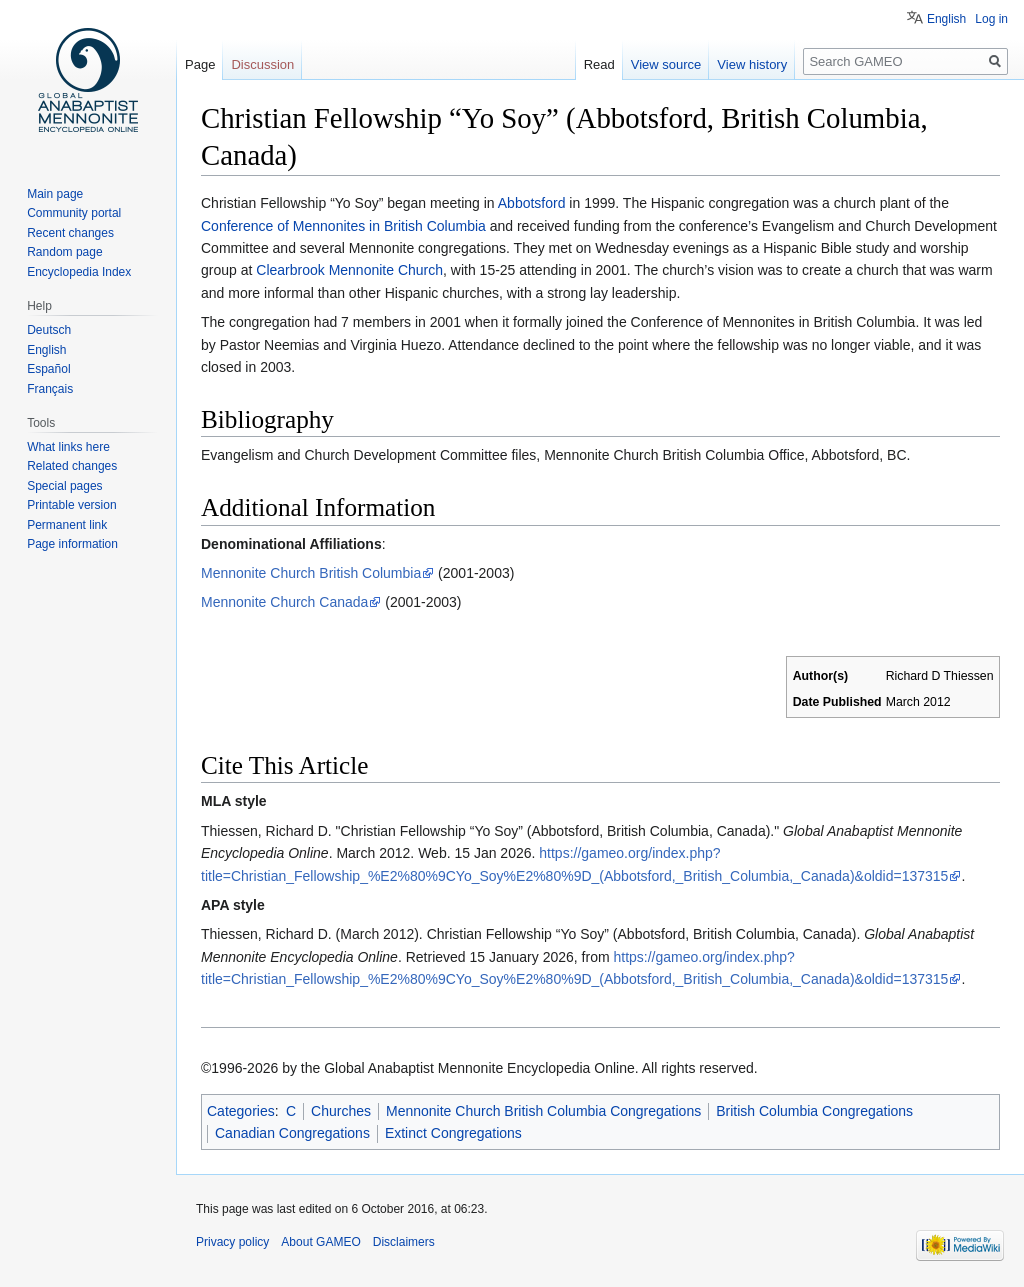 This screenshot has height=1287, width=1024. I want to click on Page information, so click(72, 544).